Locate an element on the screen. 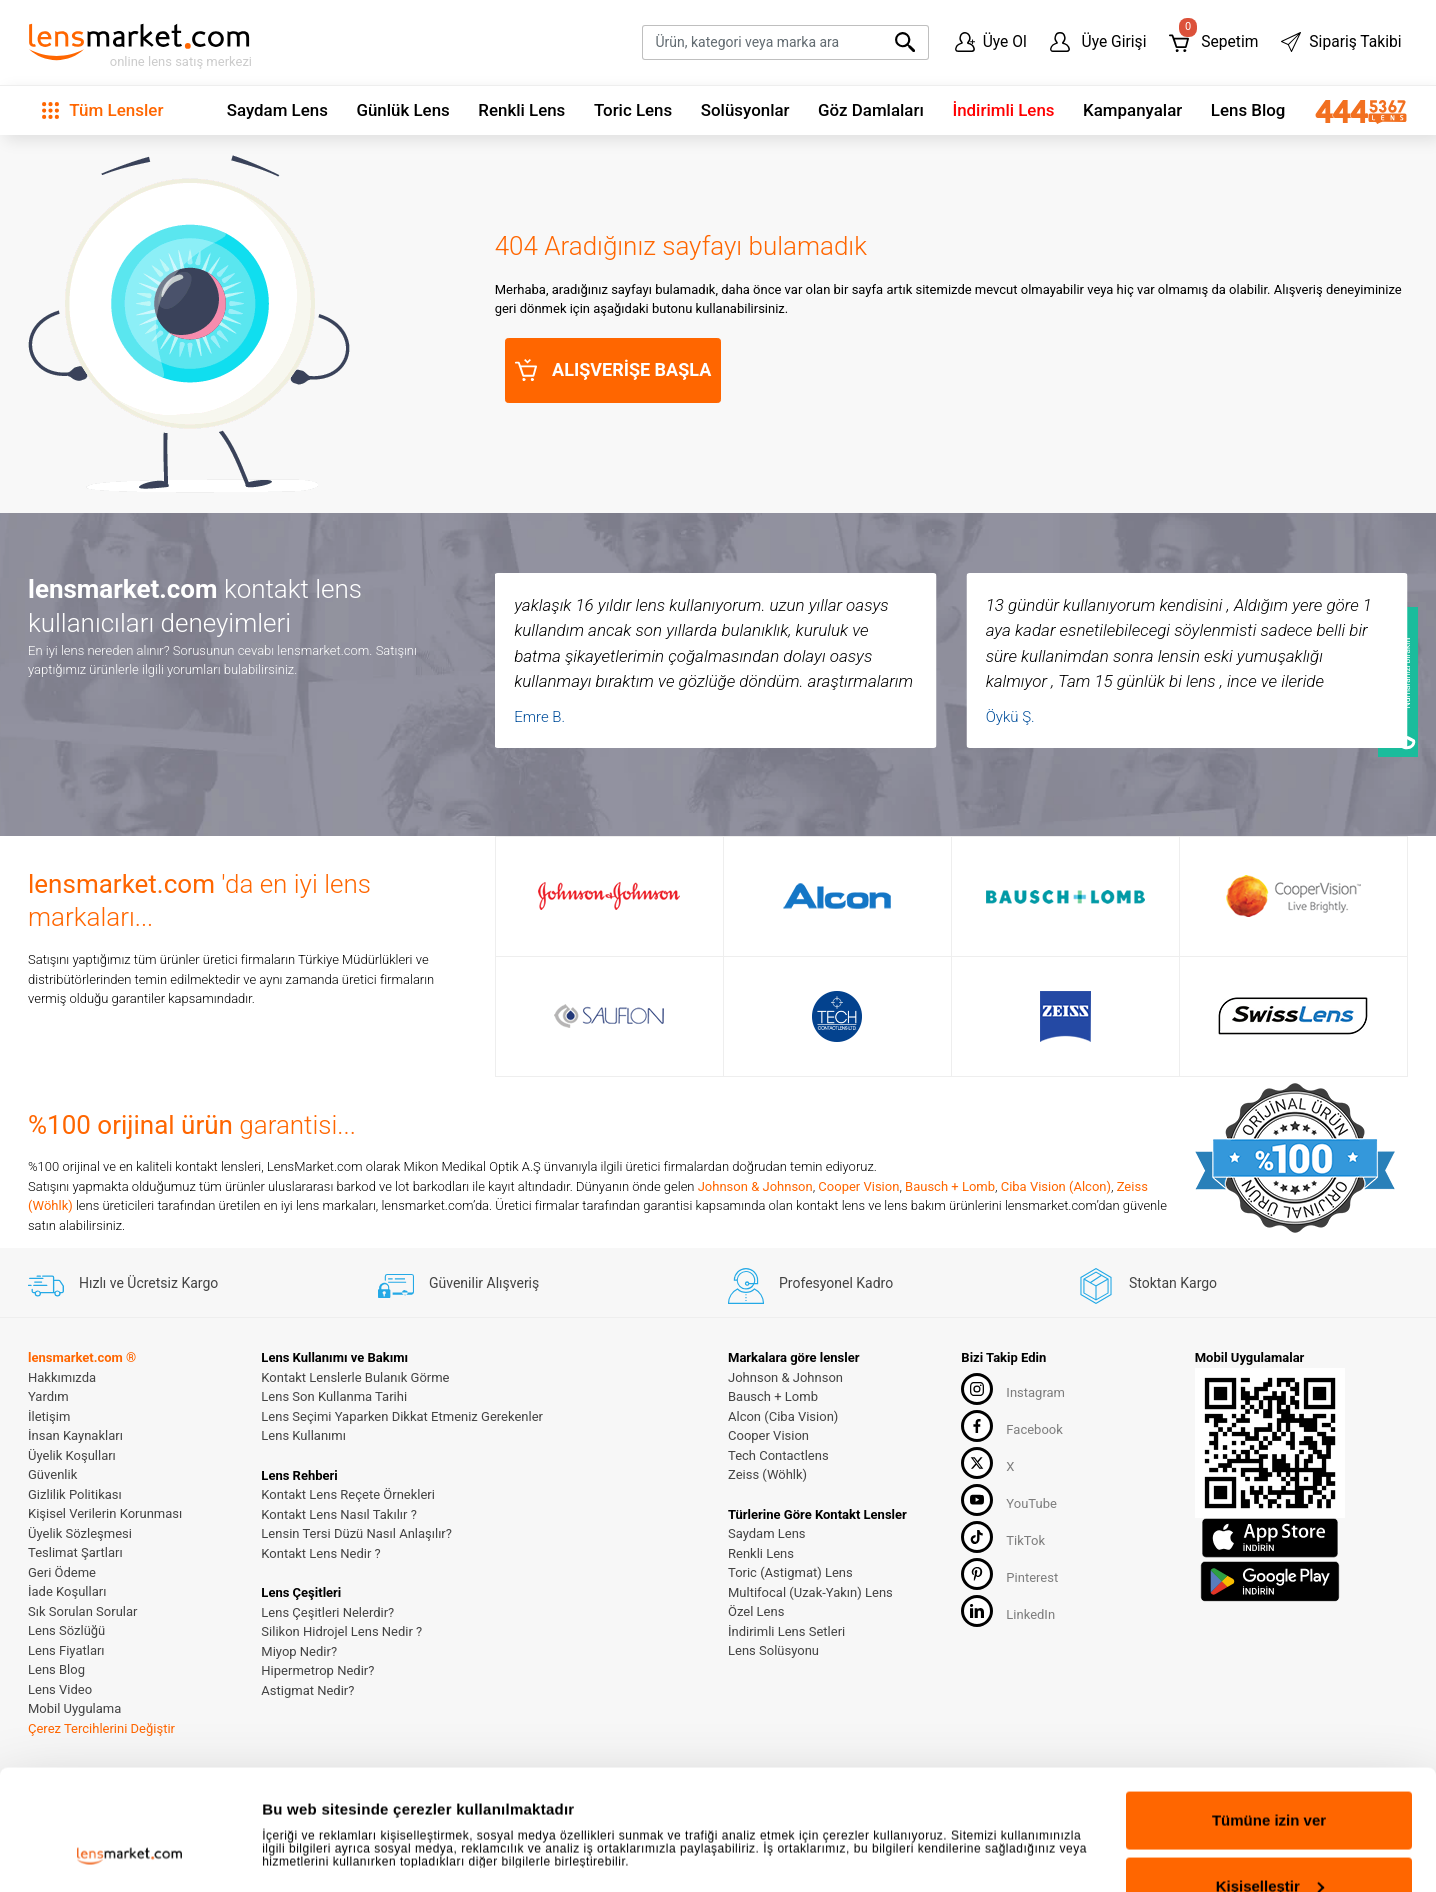  Tech Contactlens is located at coordinates (778, 1455).